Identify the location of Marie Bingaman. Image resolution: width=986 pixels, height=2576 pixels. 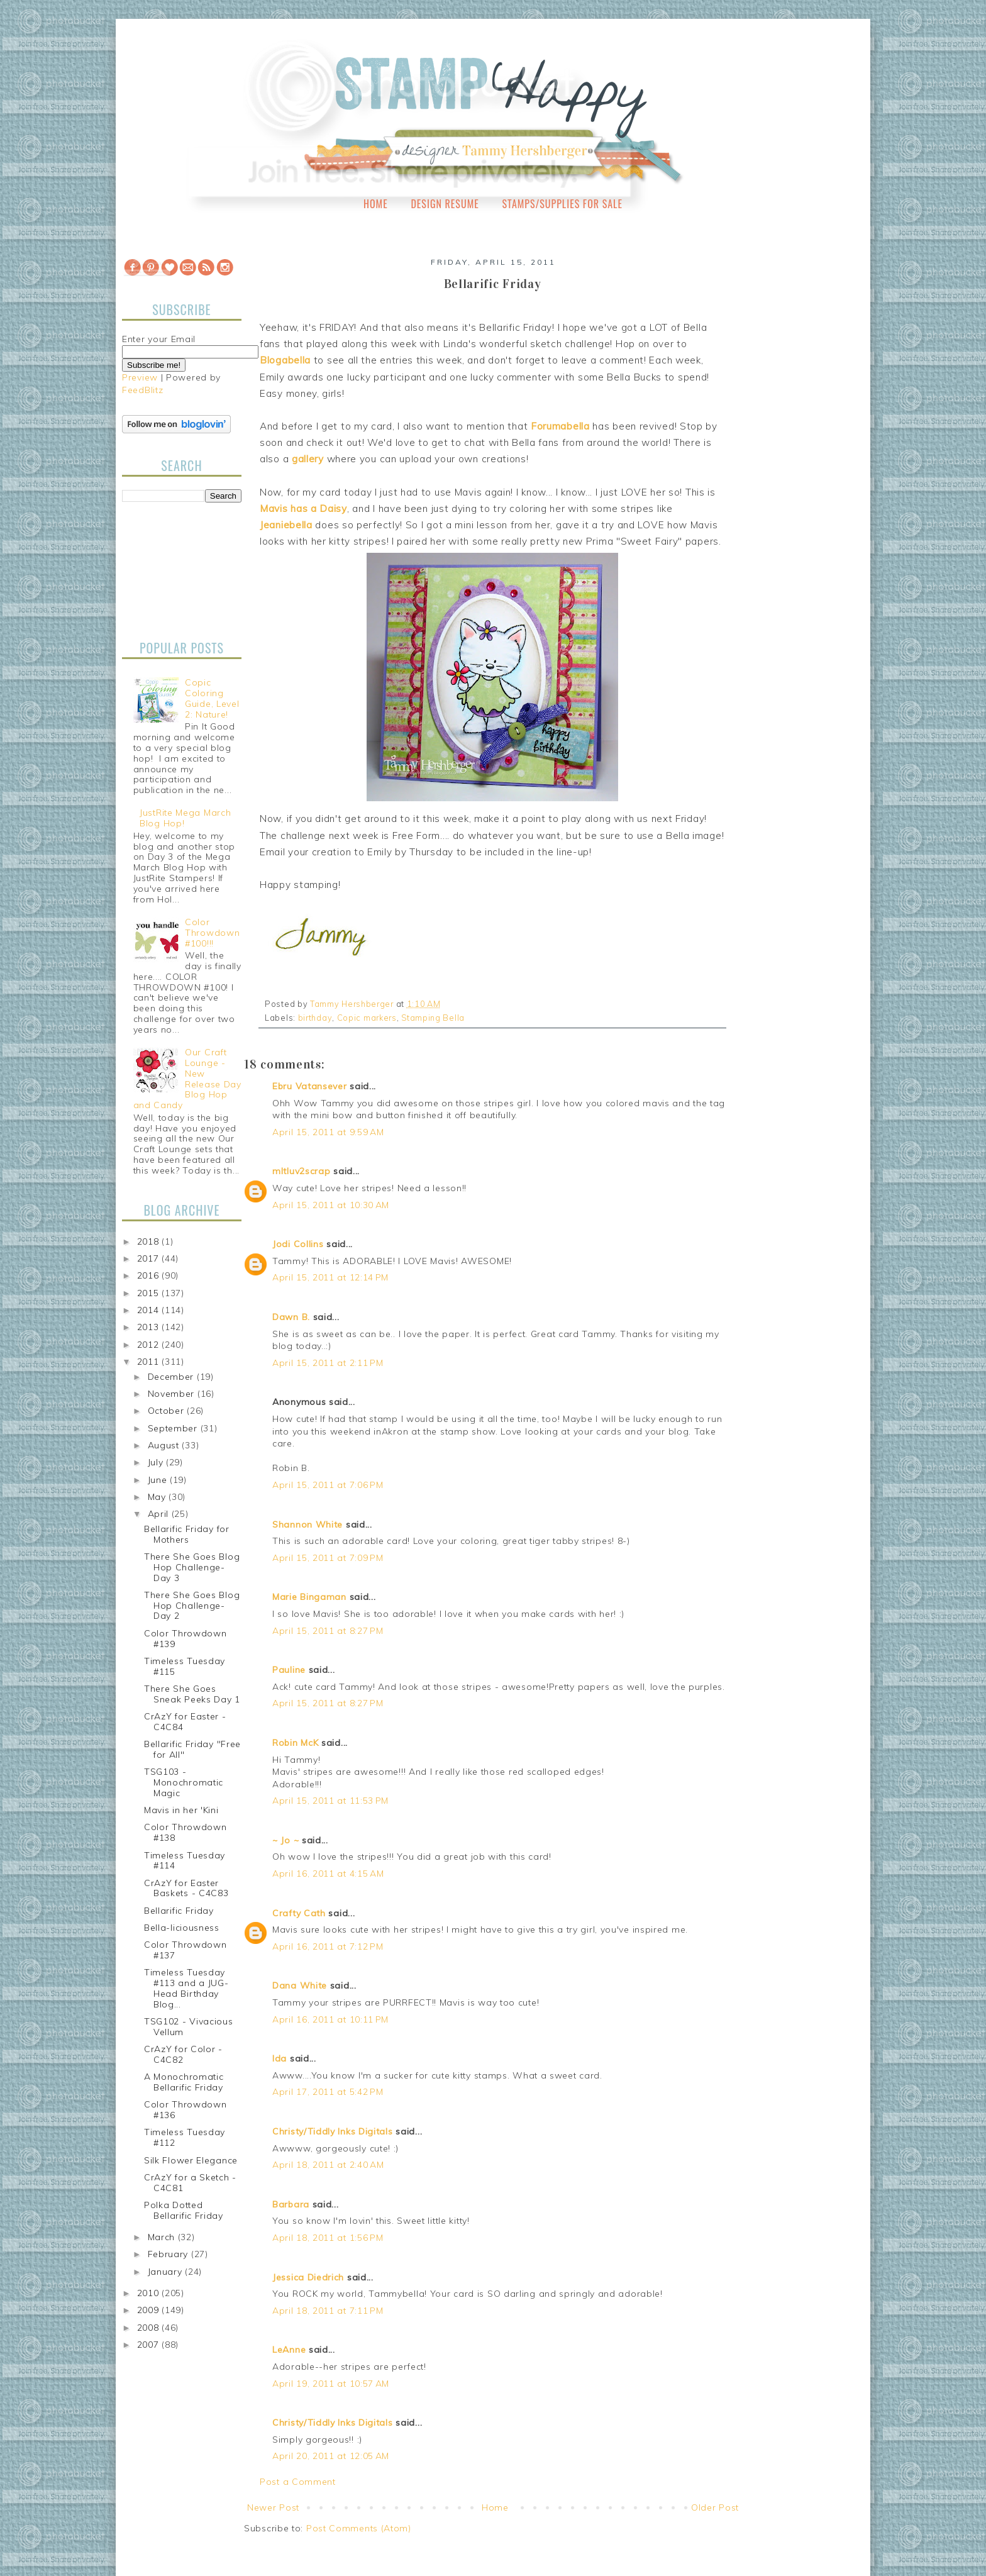
(309, 1596).